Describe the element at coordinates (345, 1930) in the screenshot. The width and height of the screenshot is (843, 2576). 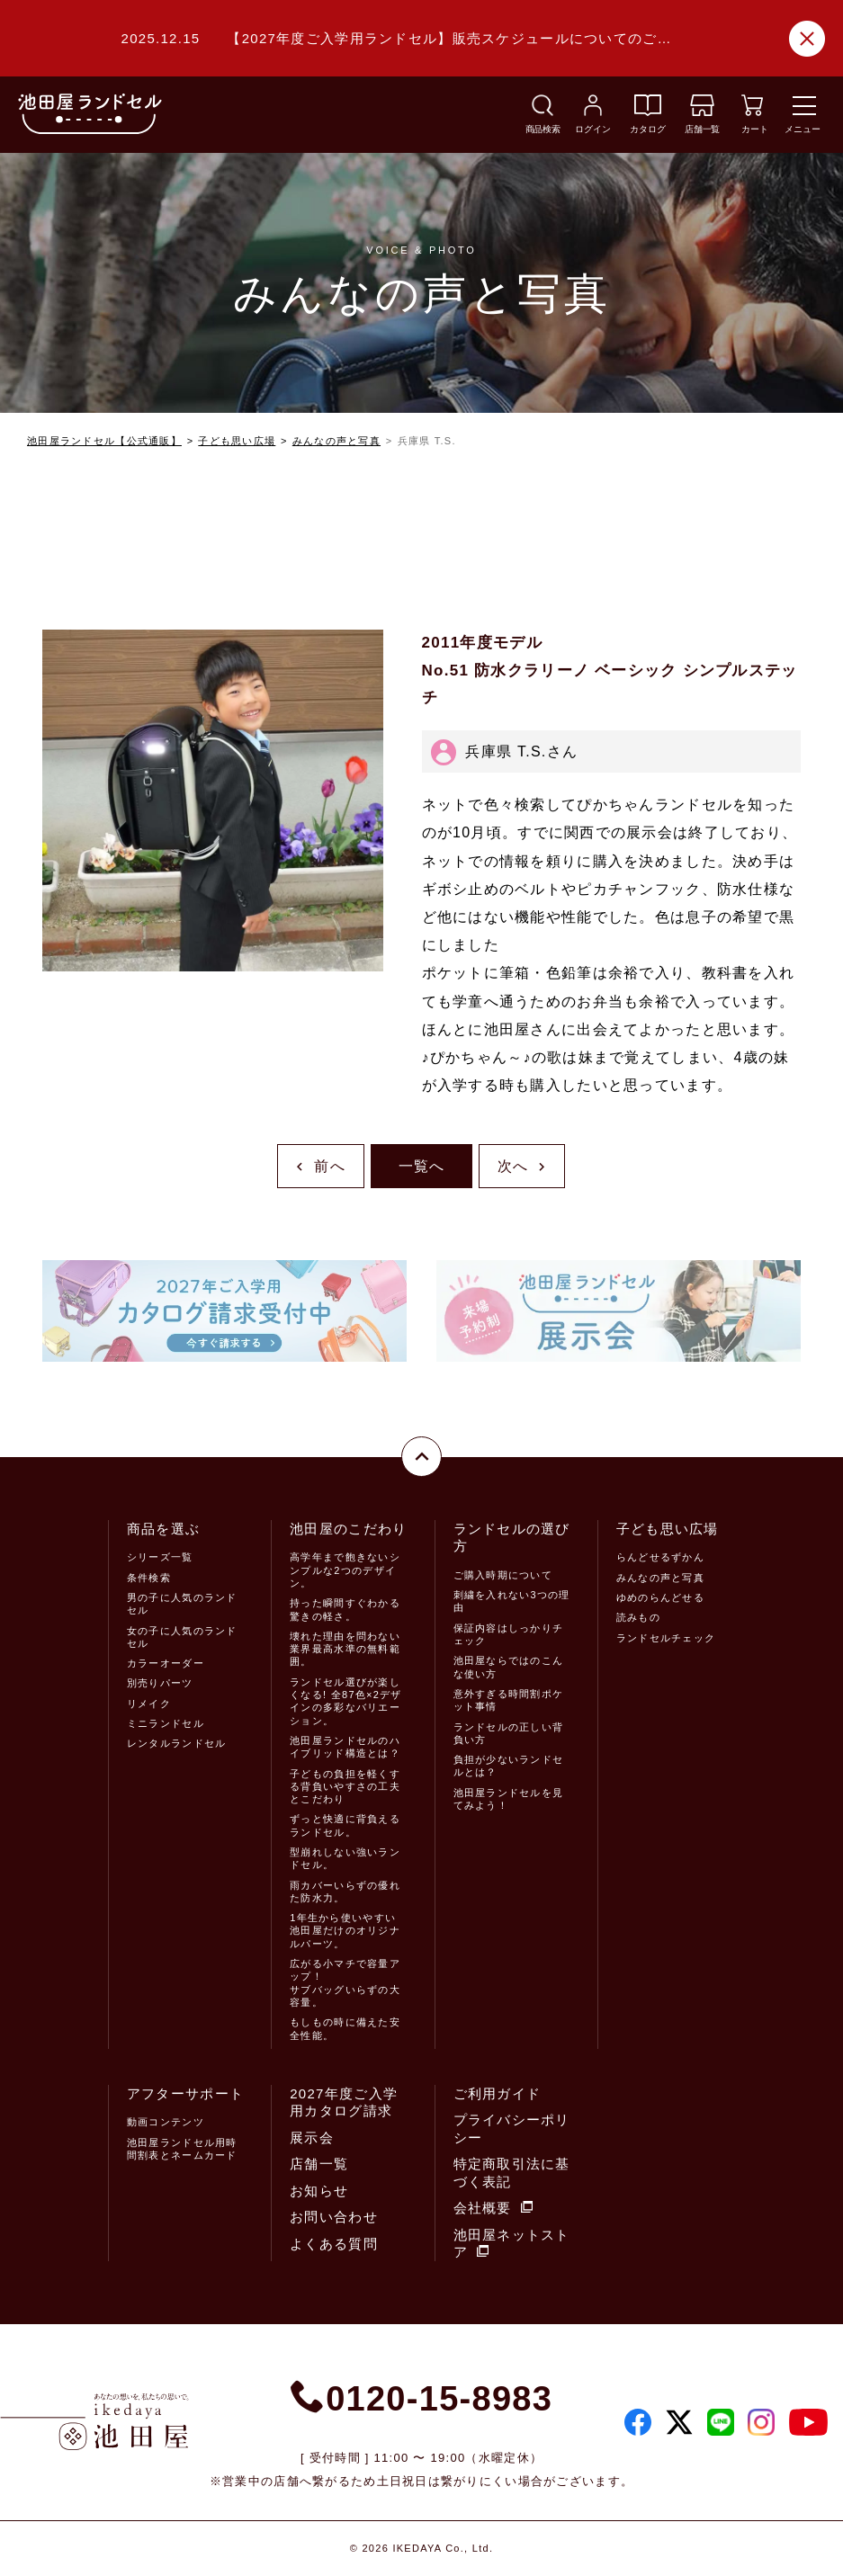
I see `1年生から使いやすい池田屋だけのオリジナルパーツ。` at that location.